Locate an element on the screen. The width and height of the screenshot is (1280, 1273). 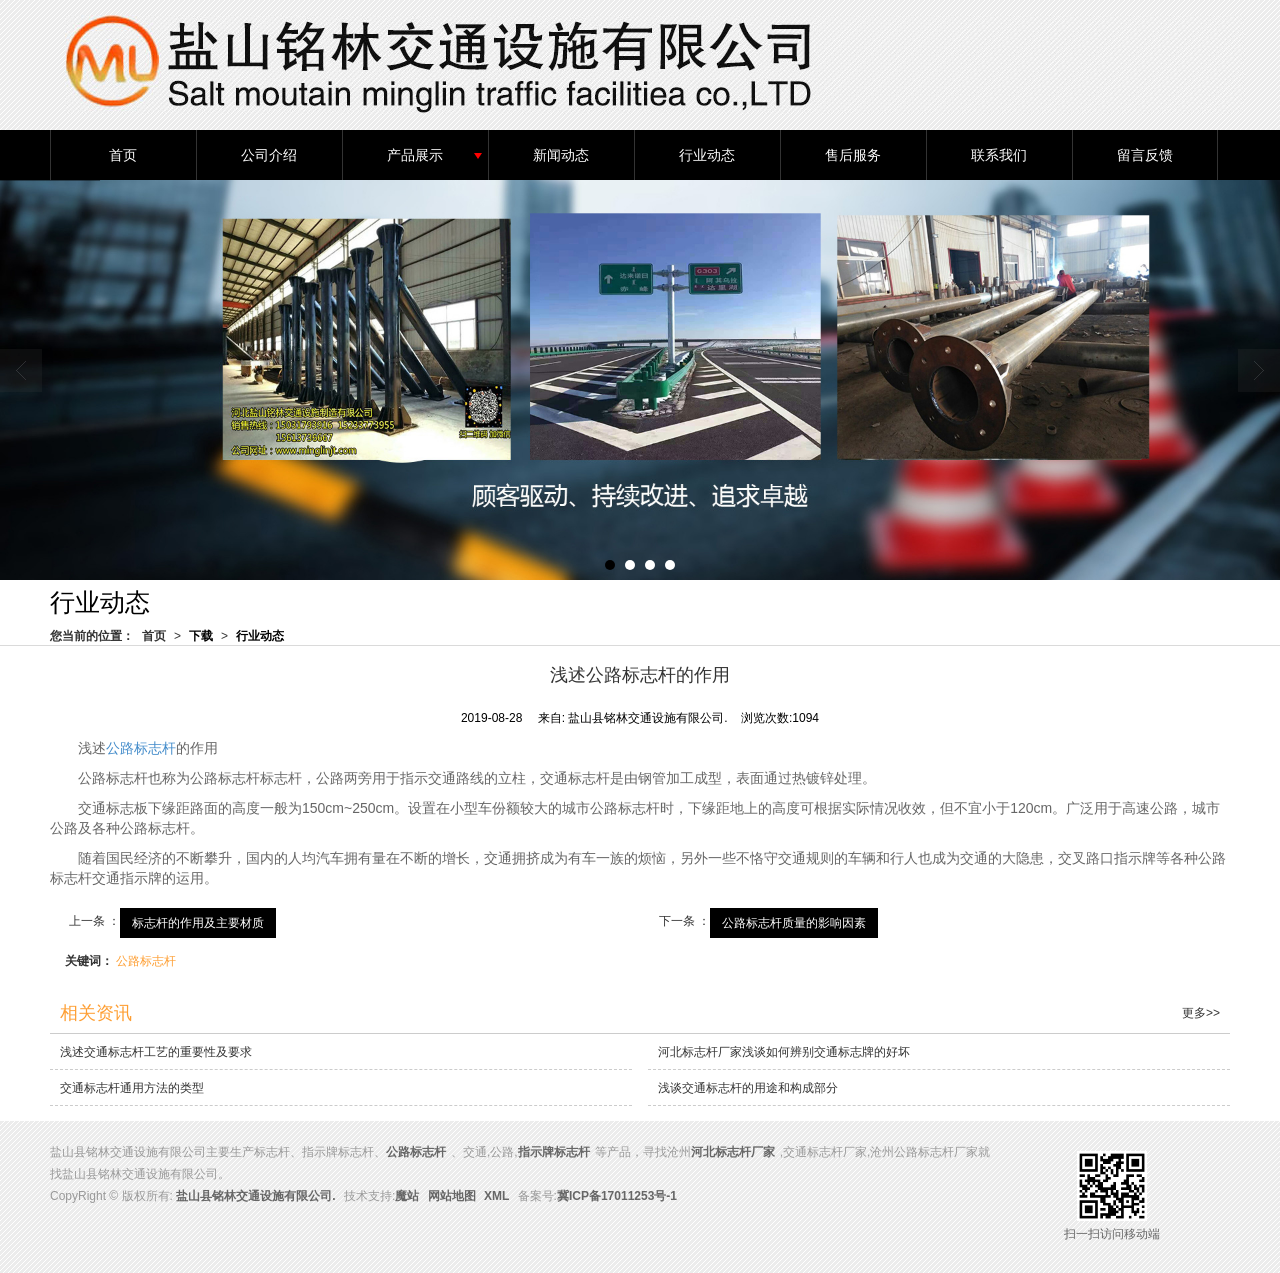
浅述交通标志杆工艺的重要性及要求 is located at coordinates (156, 1052).